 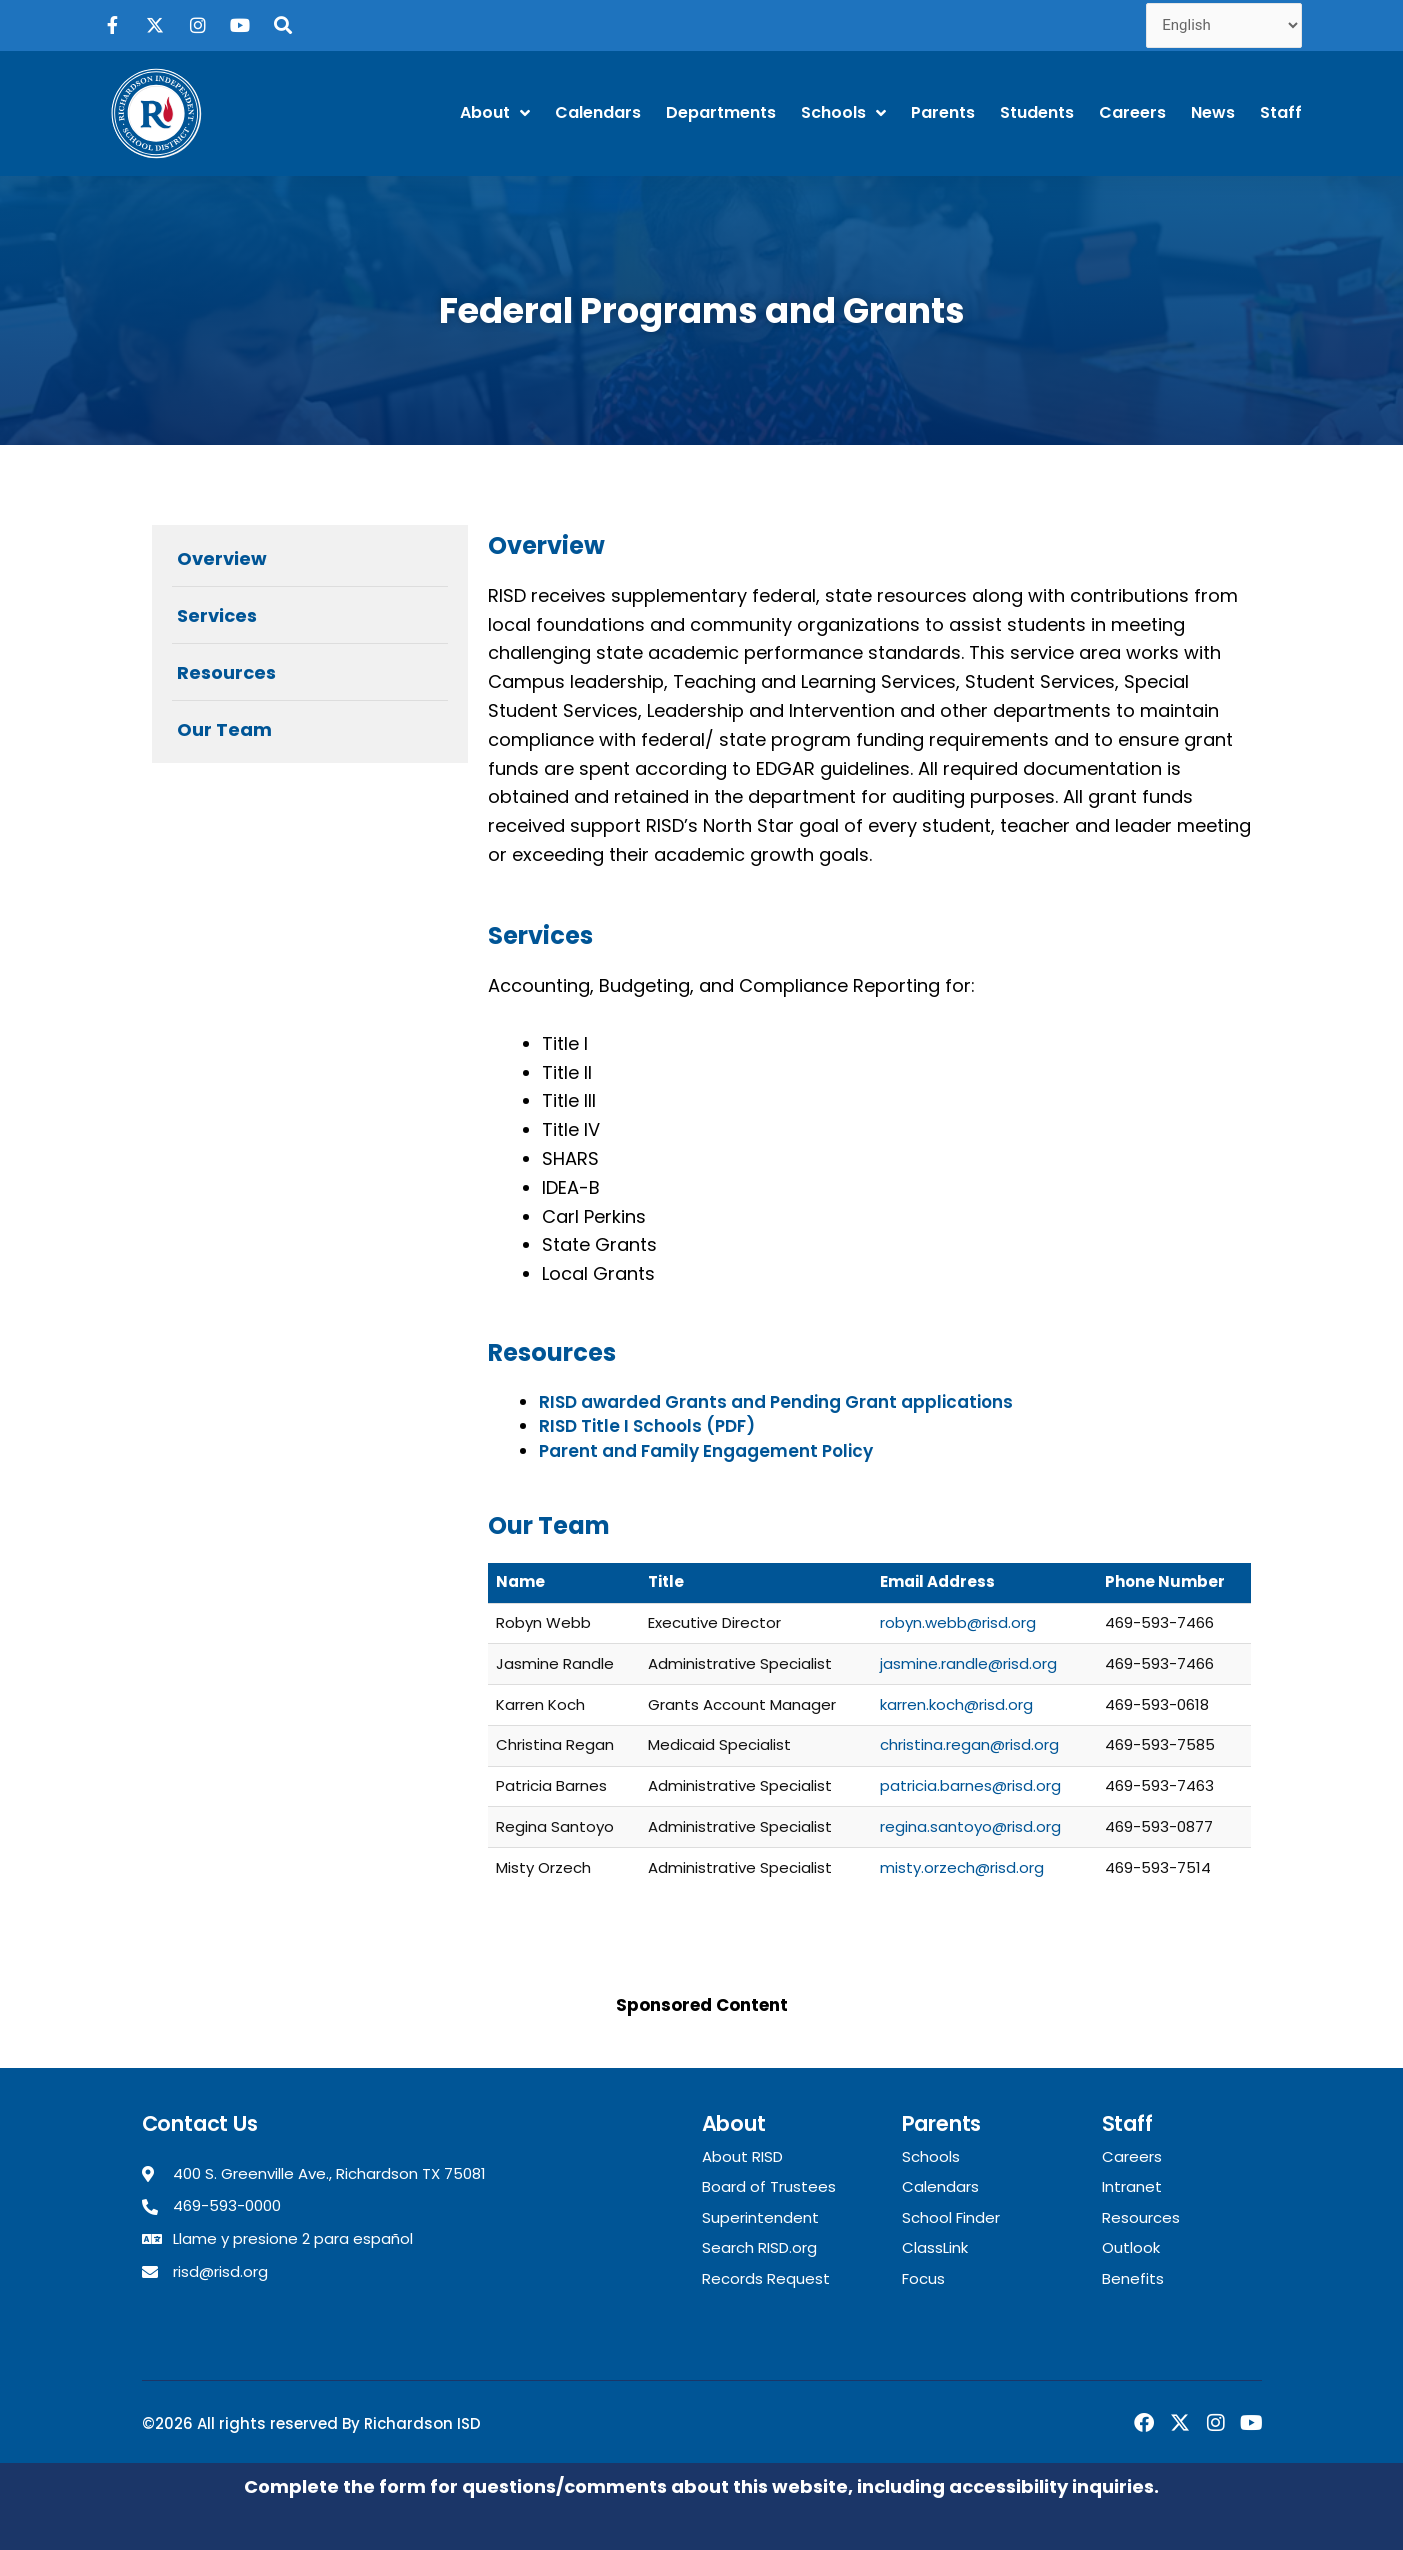 I want to click on regina.santoyo@risd.org, so click(x=970, y=1826).